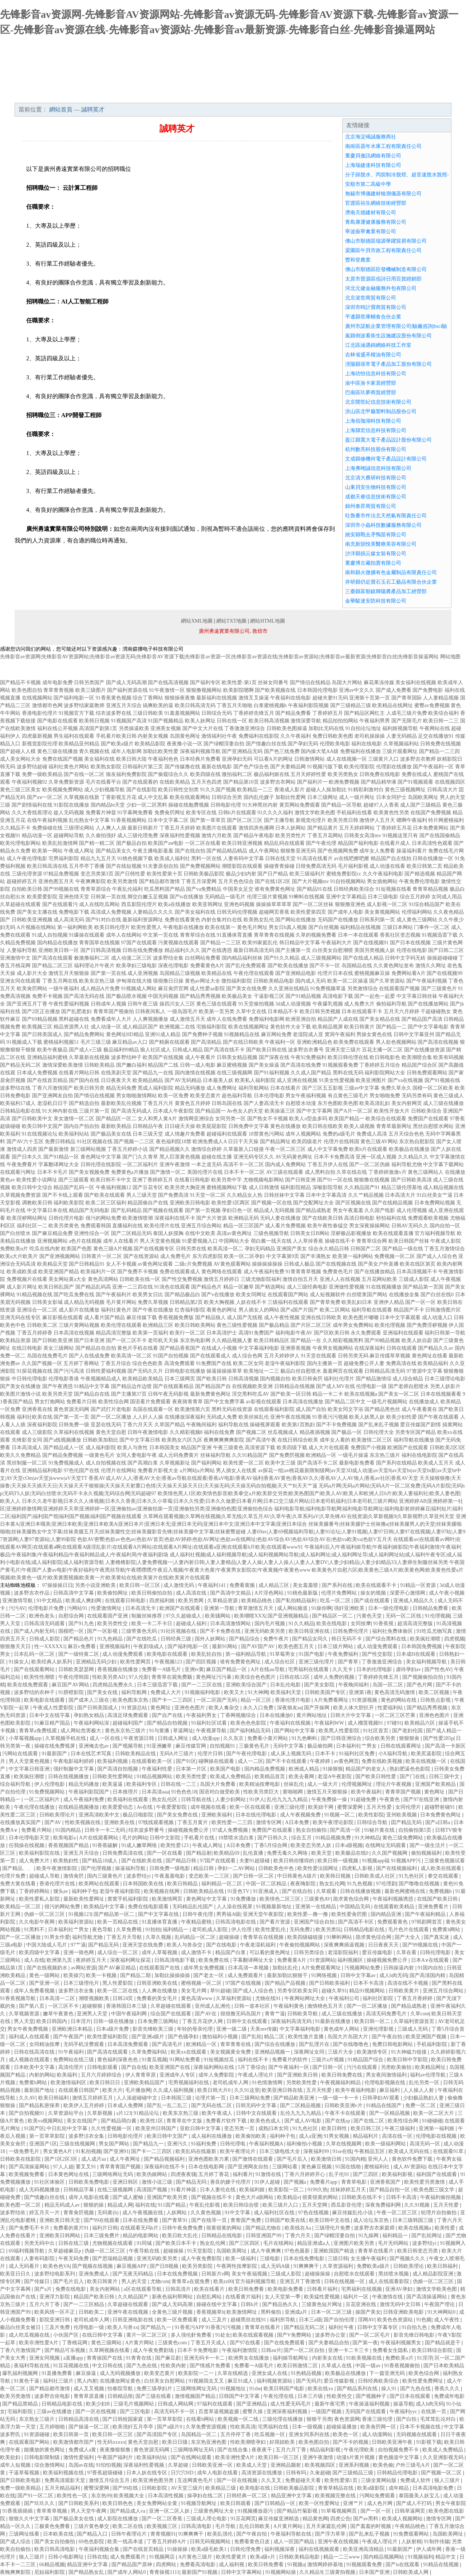 The image size is (466, 2576). I want to click on 精品日韩, so click(204, 1868).